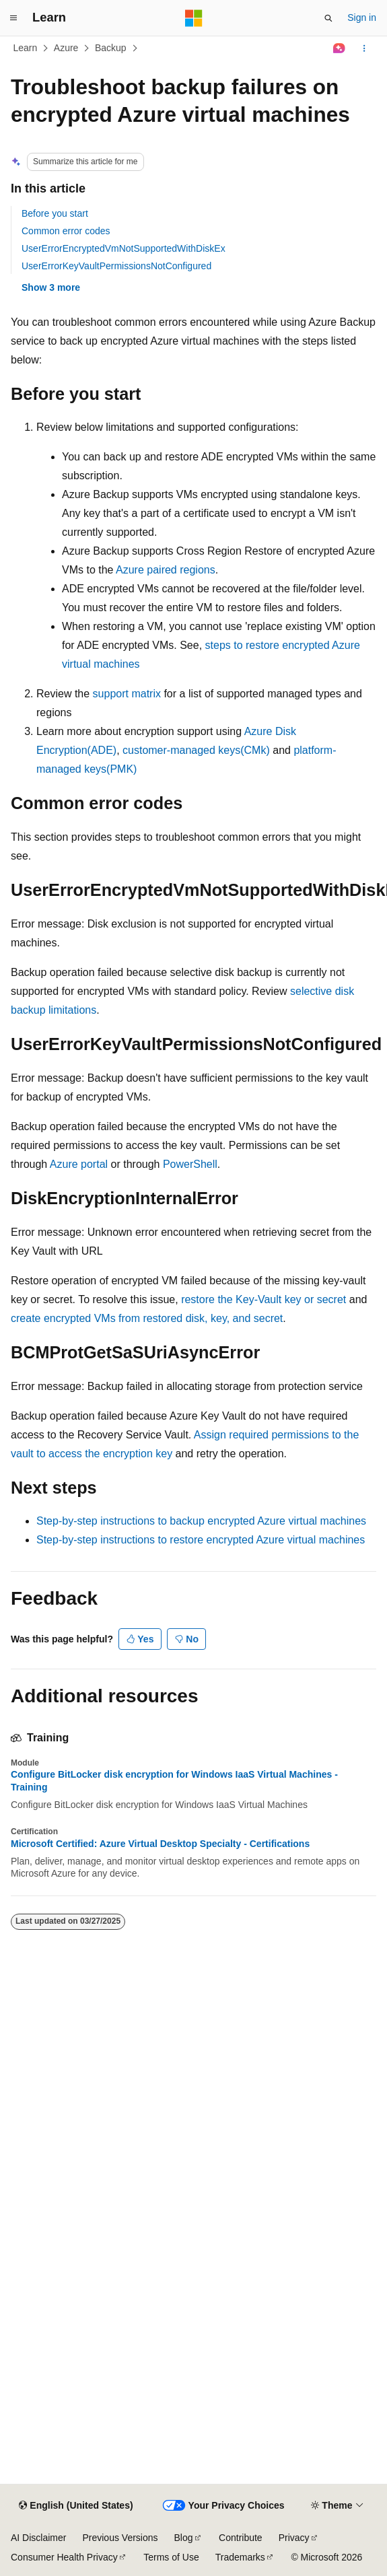 The image size is (387, 2576). What do you see at coordinates (127, 693) in the screenshot?
I see `support matrix` at bounding box center [127, 693].